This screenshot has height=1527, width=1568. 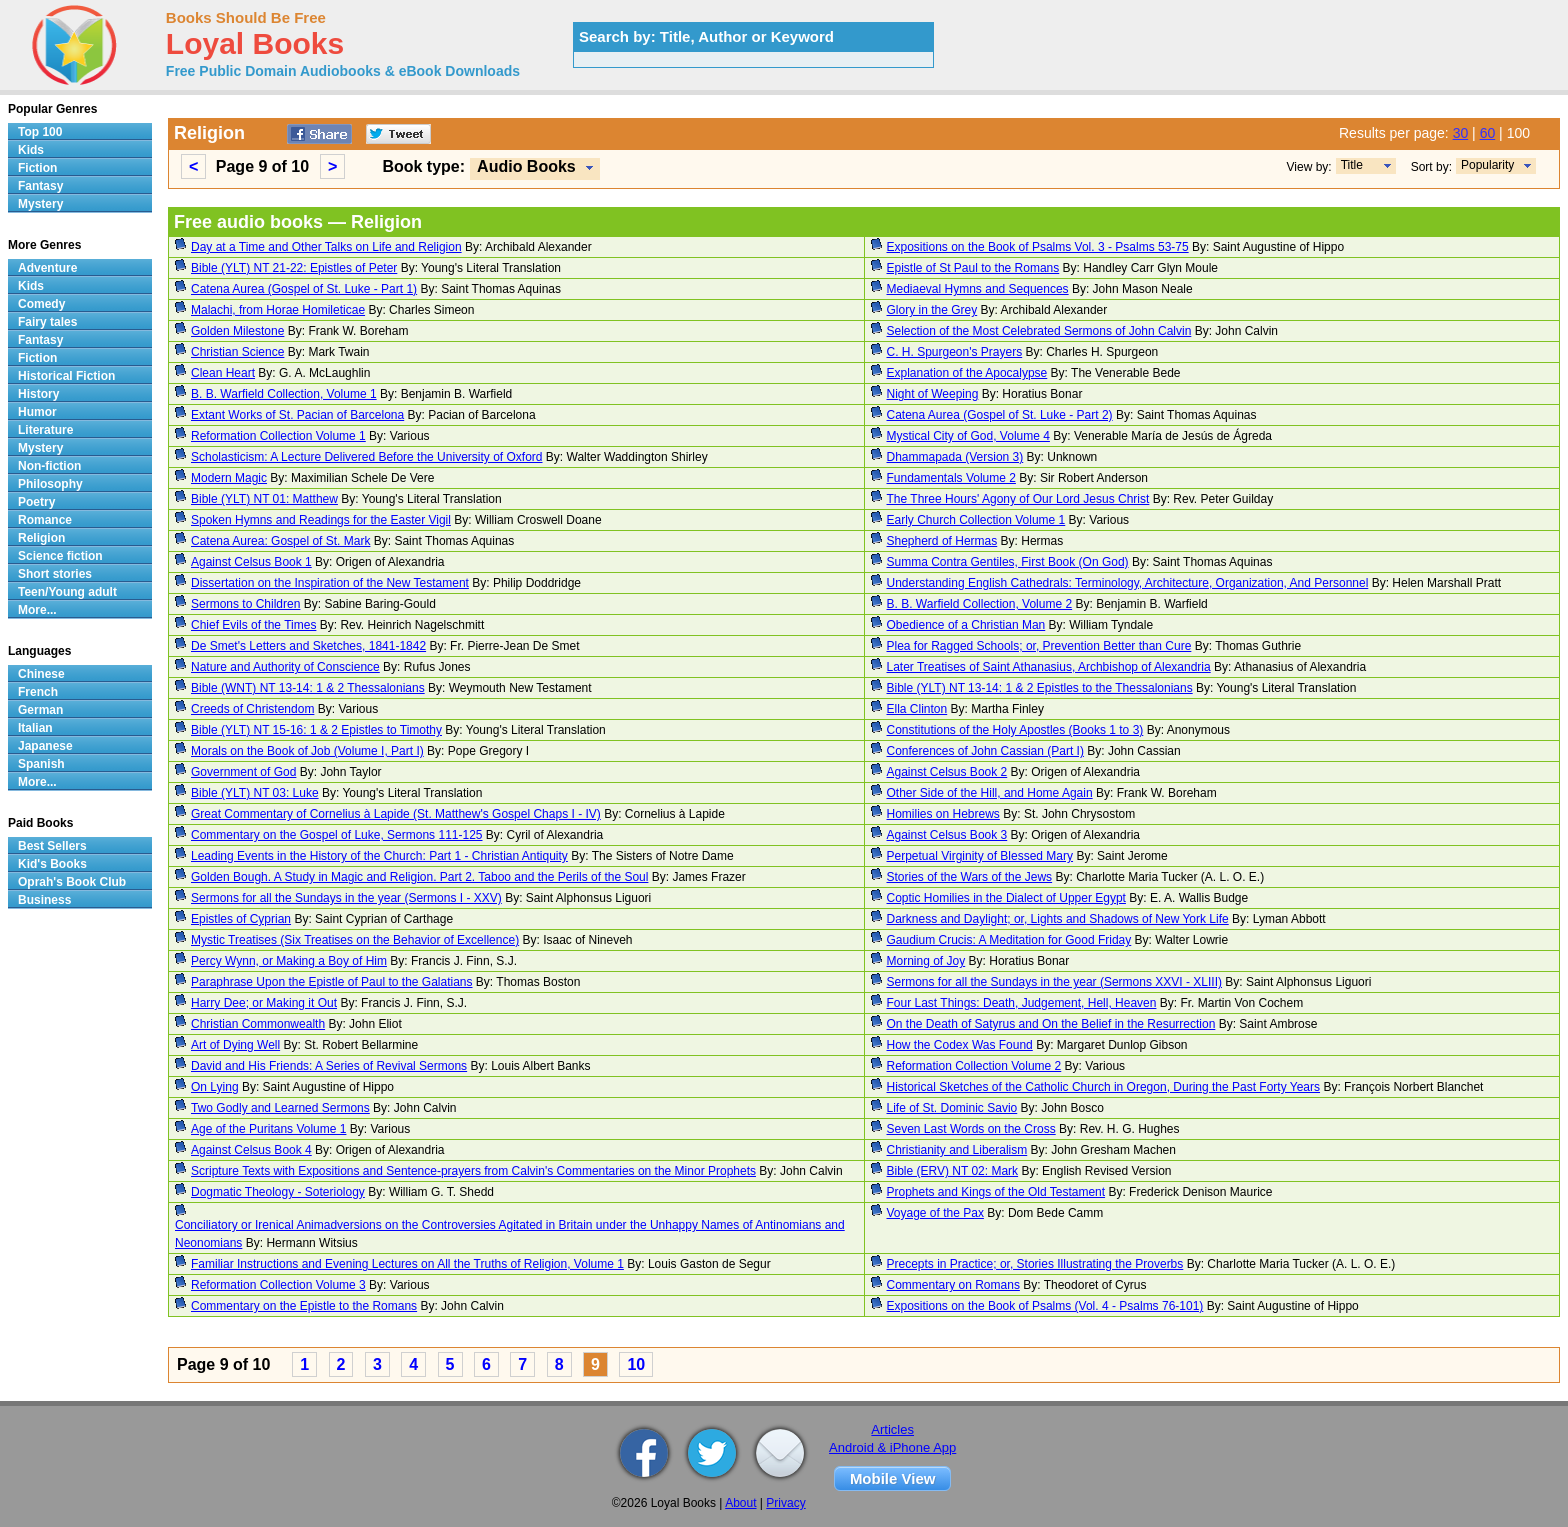 What do you see at coordinates (264, 499) in the screenshot?
I see `Bible (YLT) NT 01: Matthew` at bounding box center [264, 499].